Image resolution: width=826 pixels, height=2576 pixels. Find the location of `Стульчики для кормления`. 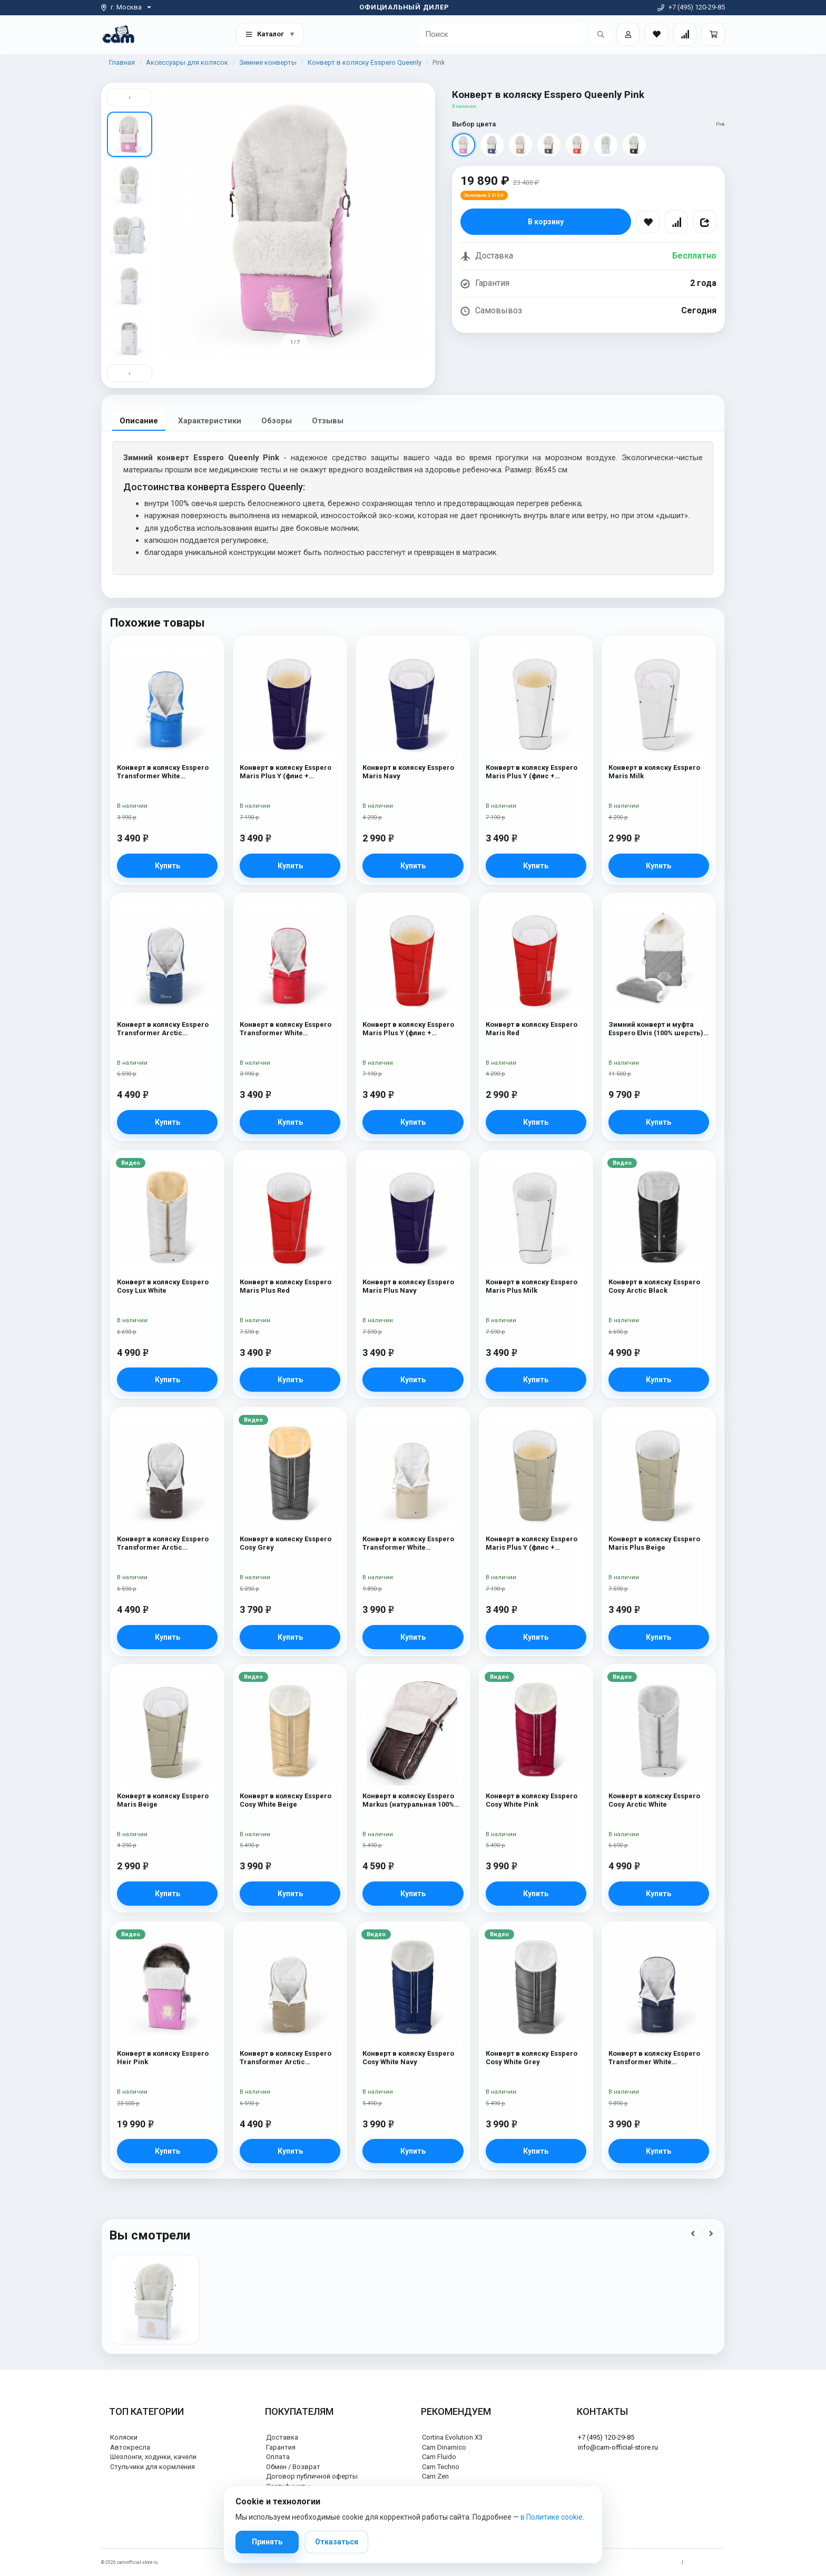

Стульчики для кормления is located at coordinates (152, 2467).